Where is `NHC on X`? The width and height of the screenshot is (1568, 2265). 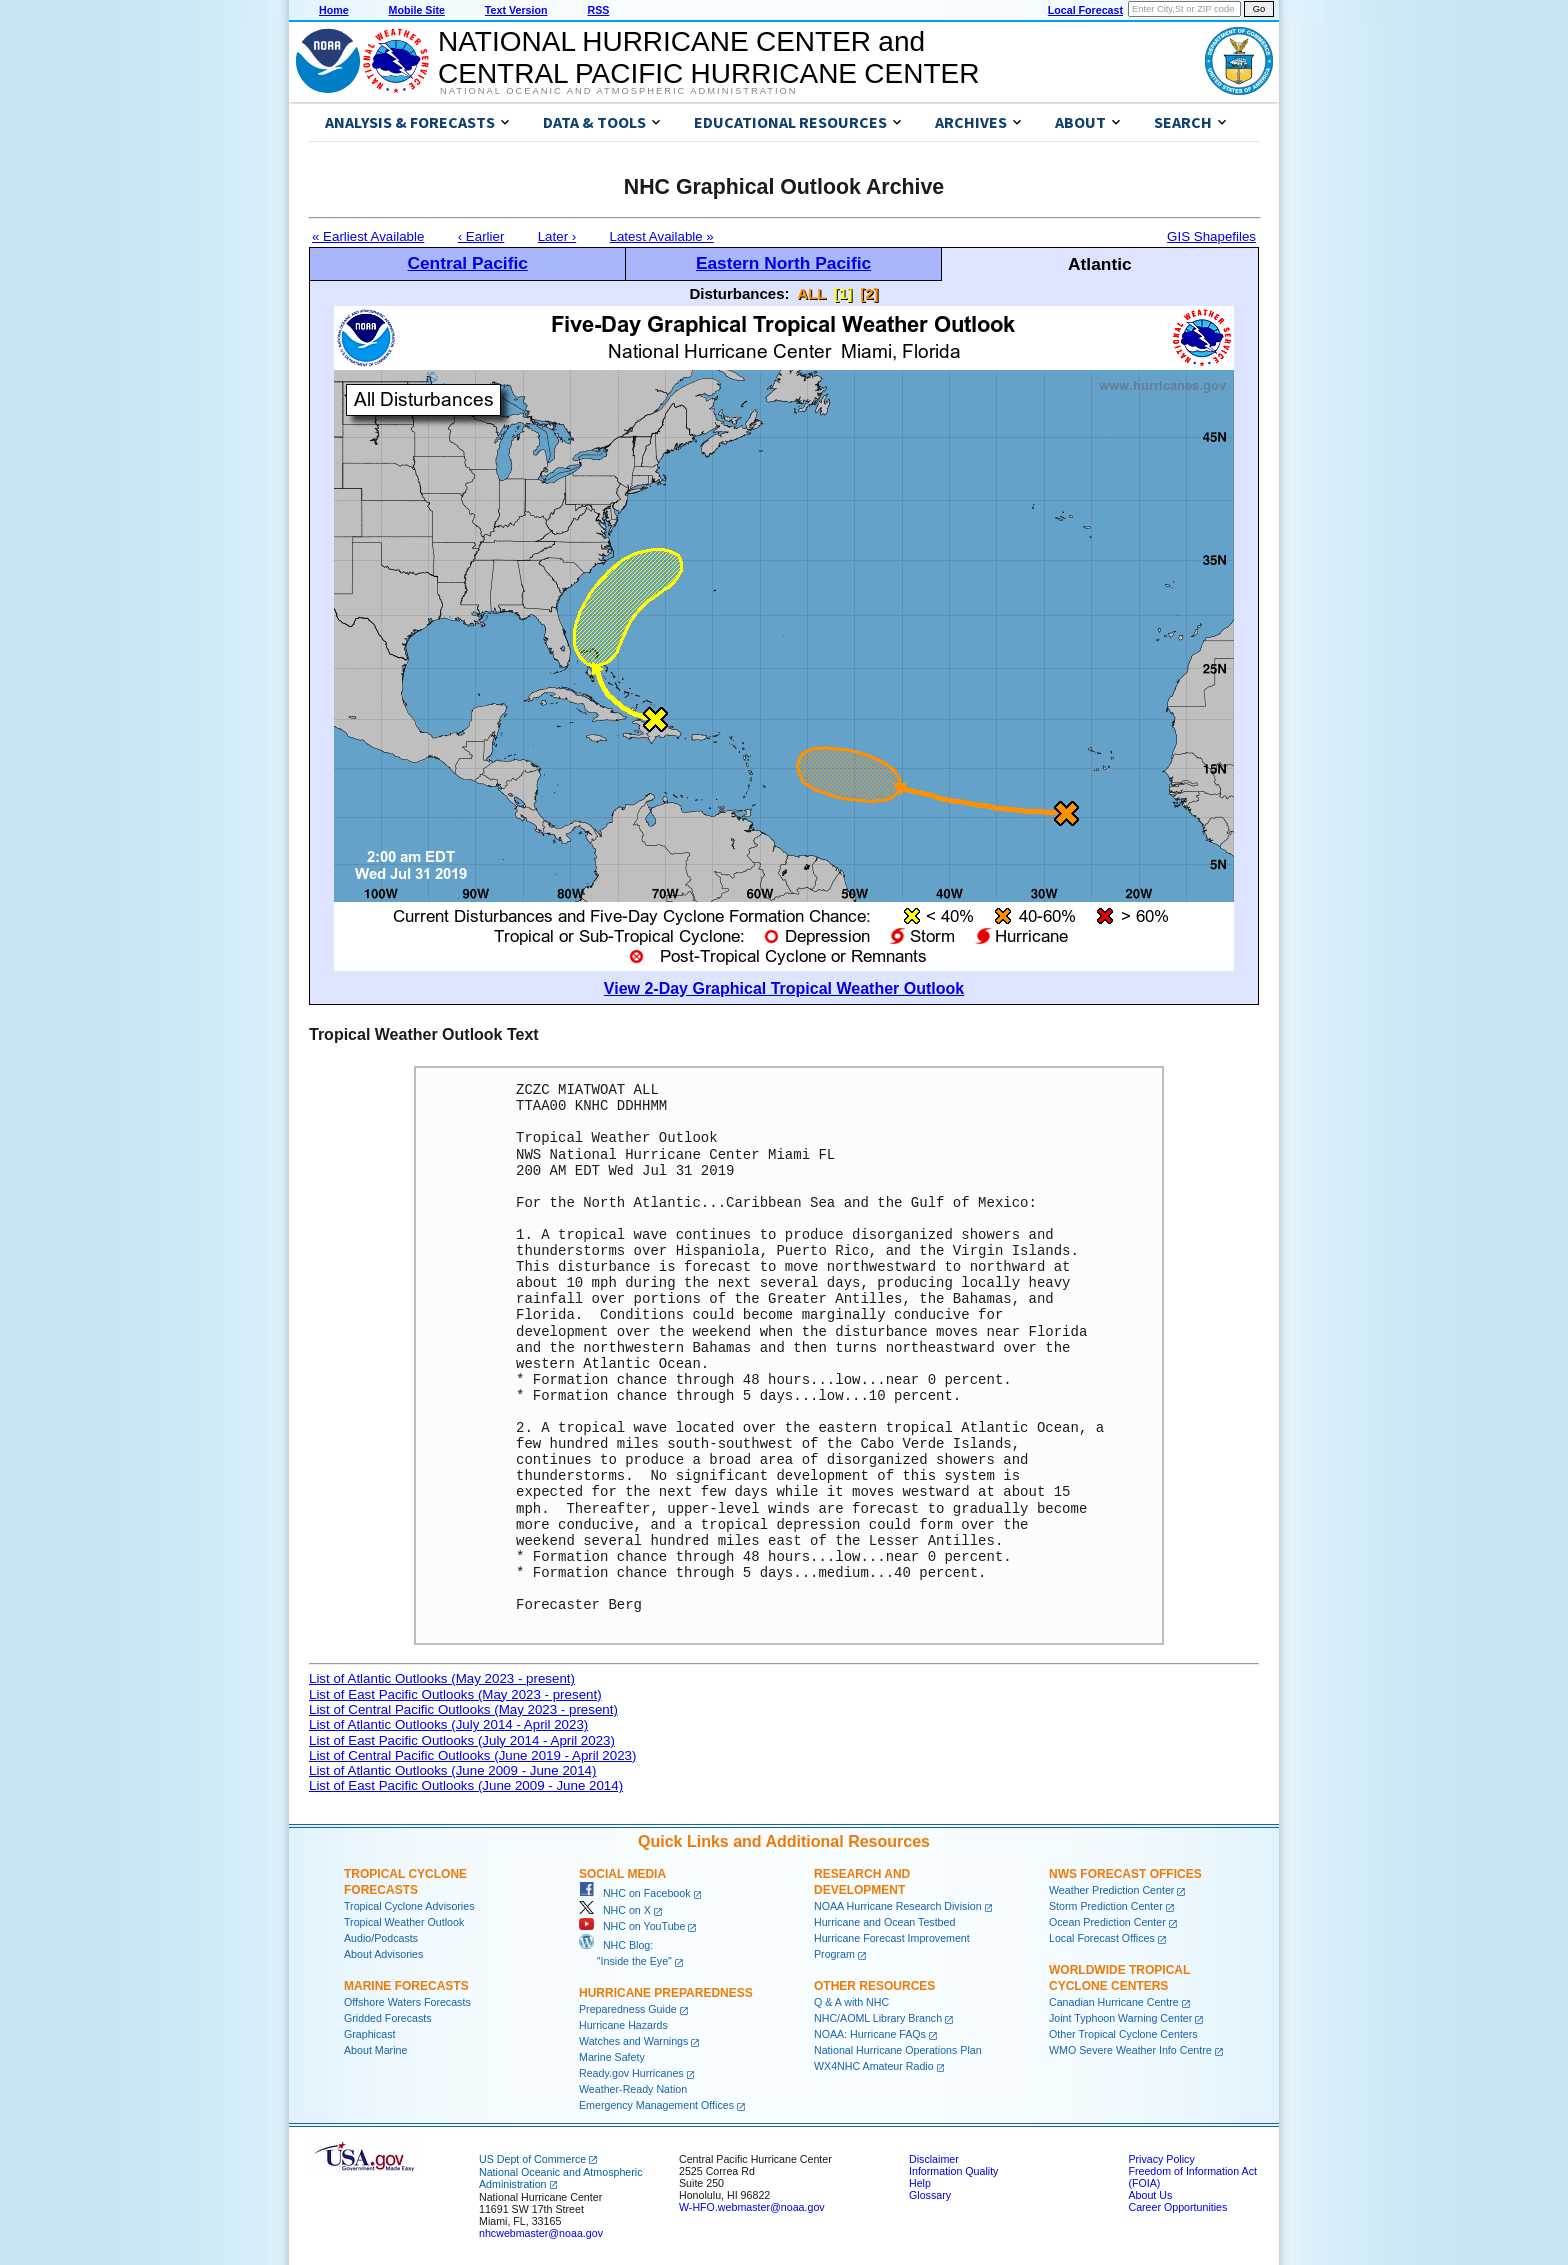 NHC on X is located at coordinates (615, 1910).